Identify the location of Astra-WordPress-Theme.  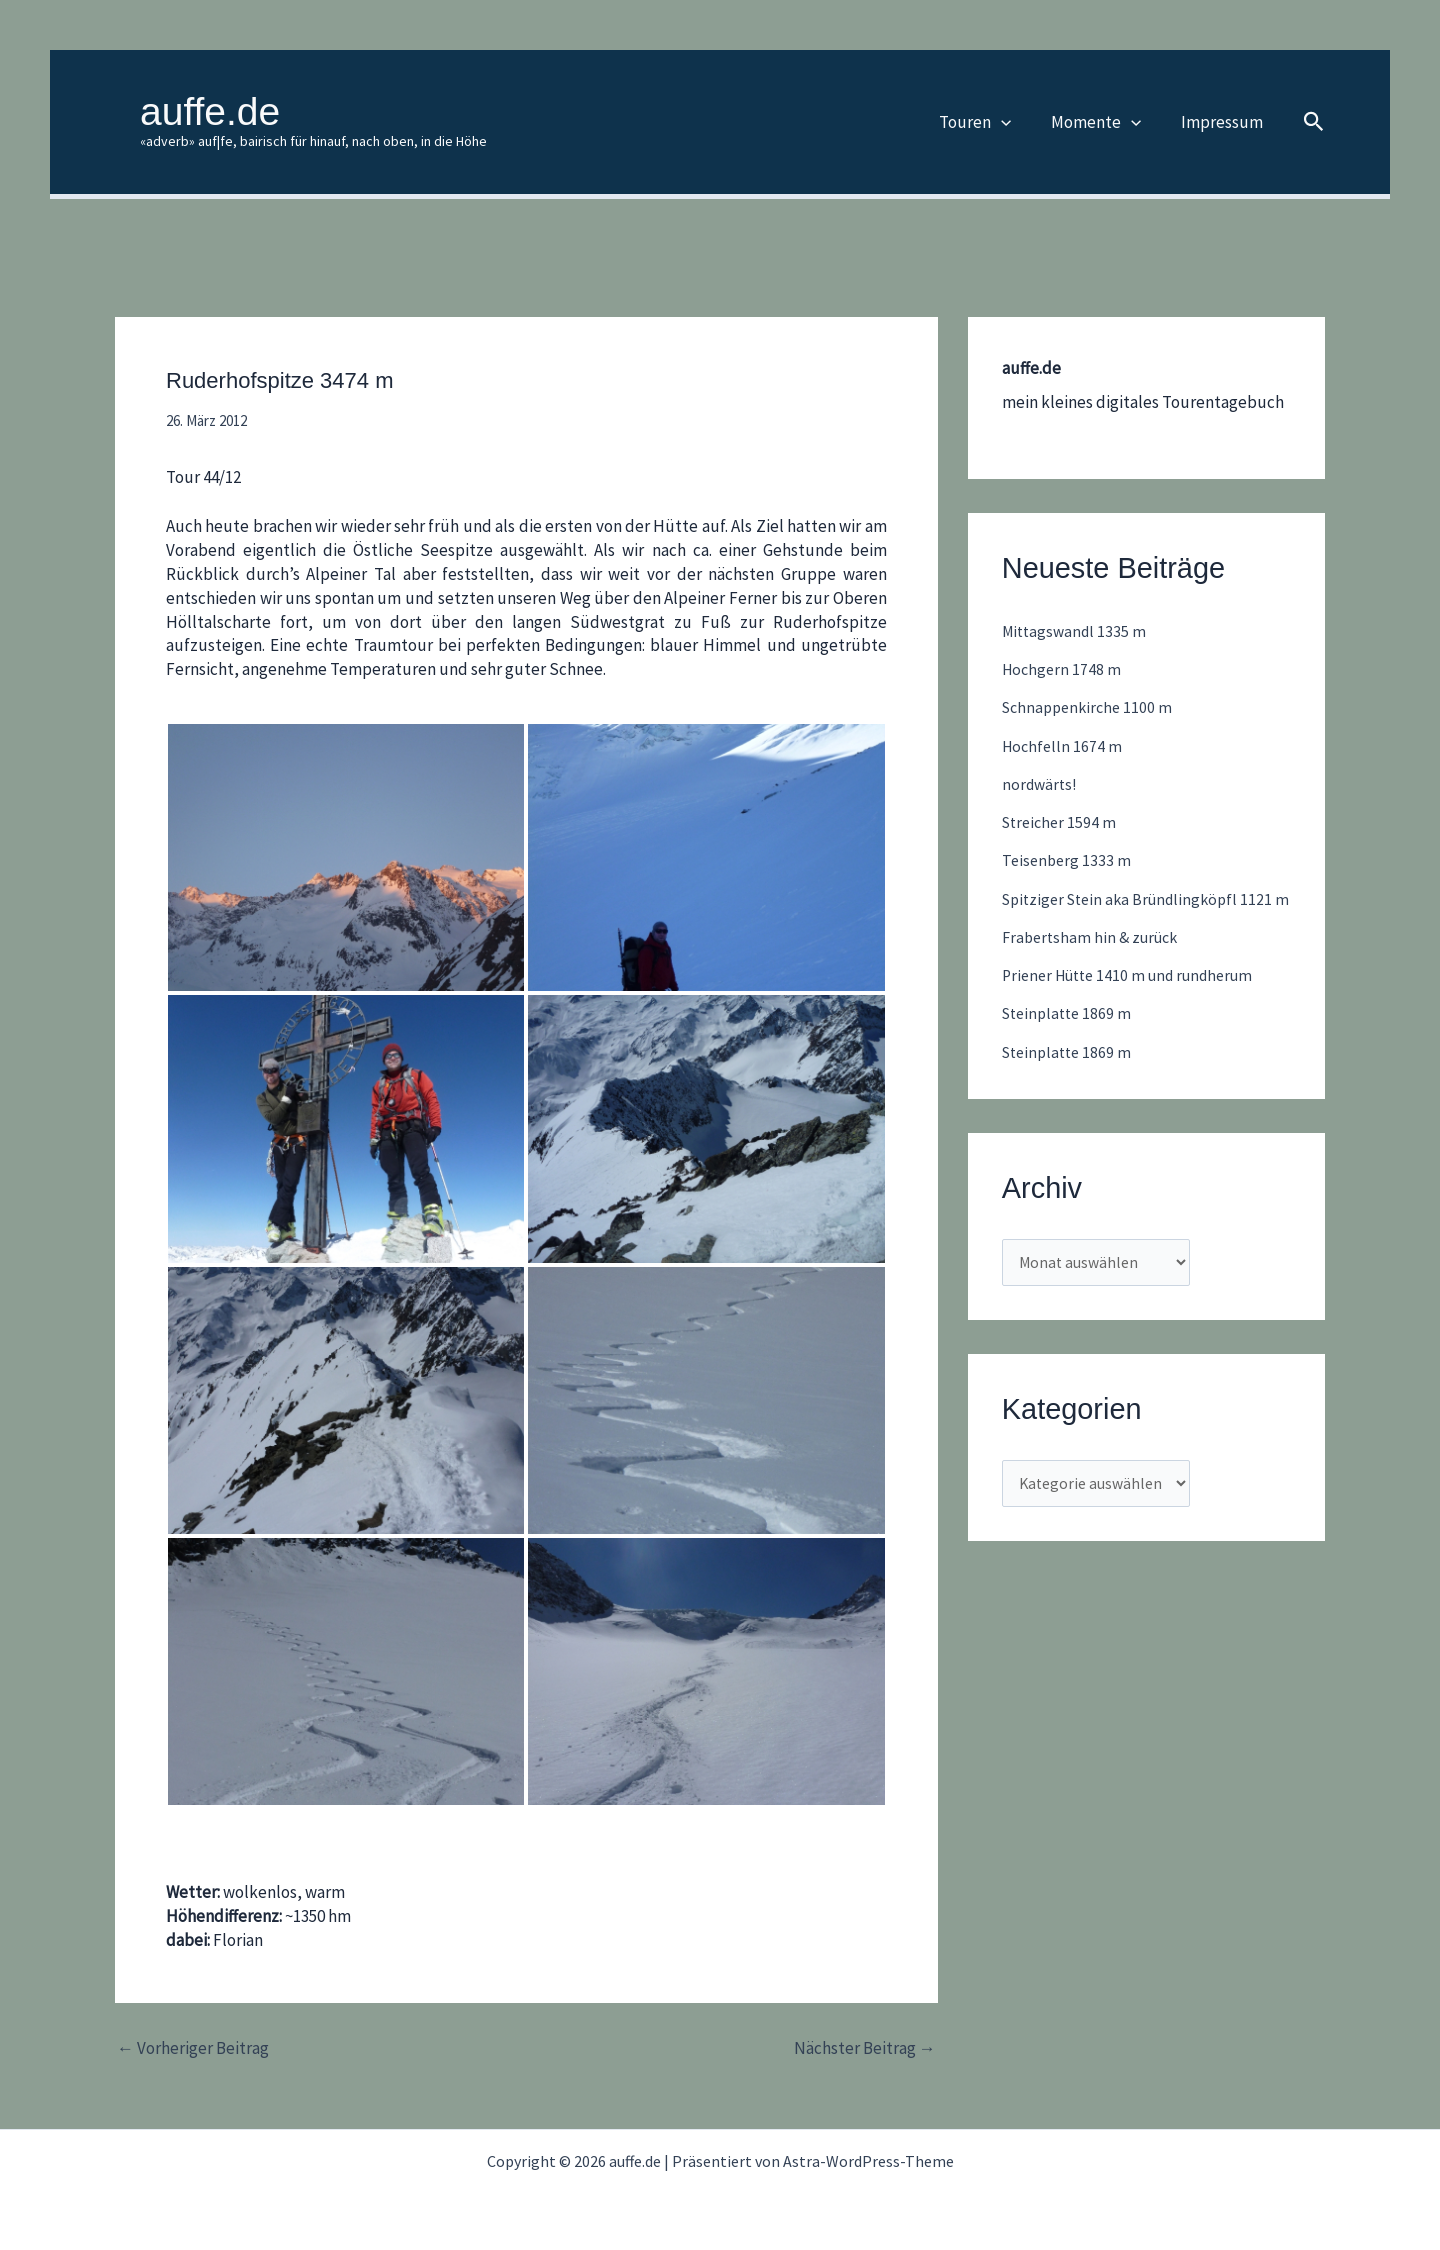
(868, 2161).